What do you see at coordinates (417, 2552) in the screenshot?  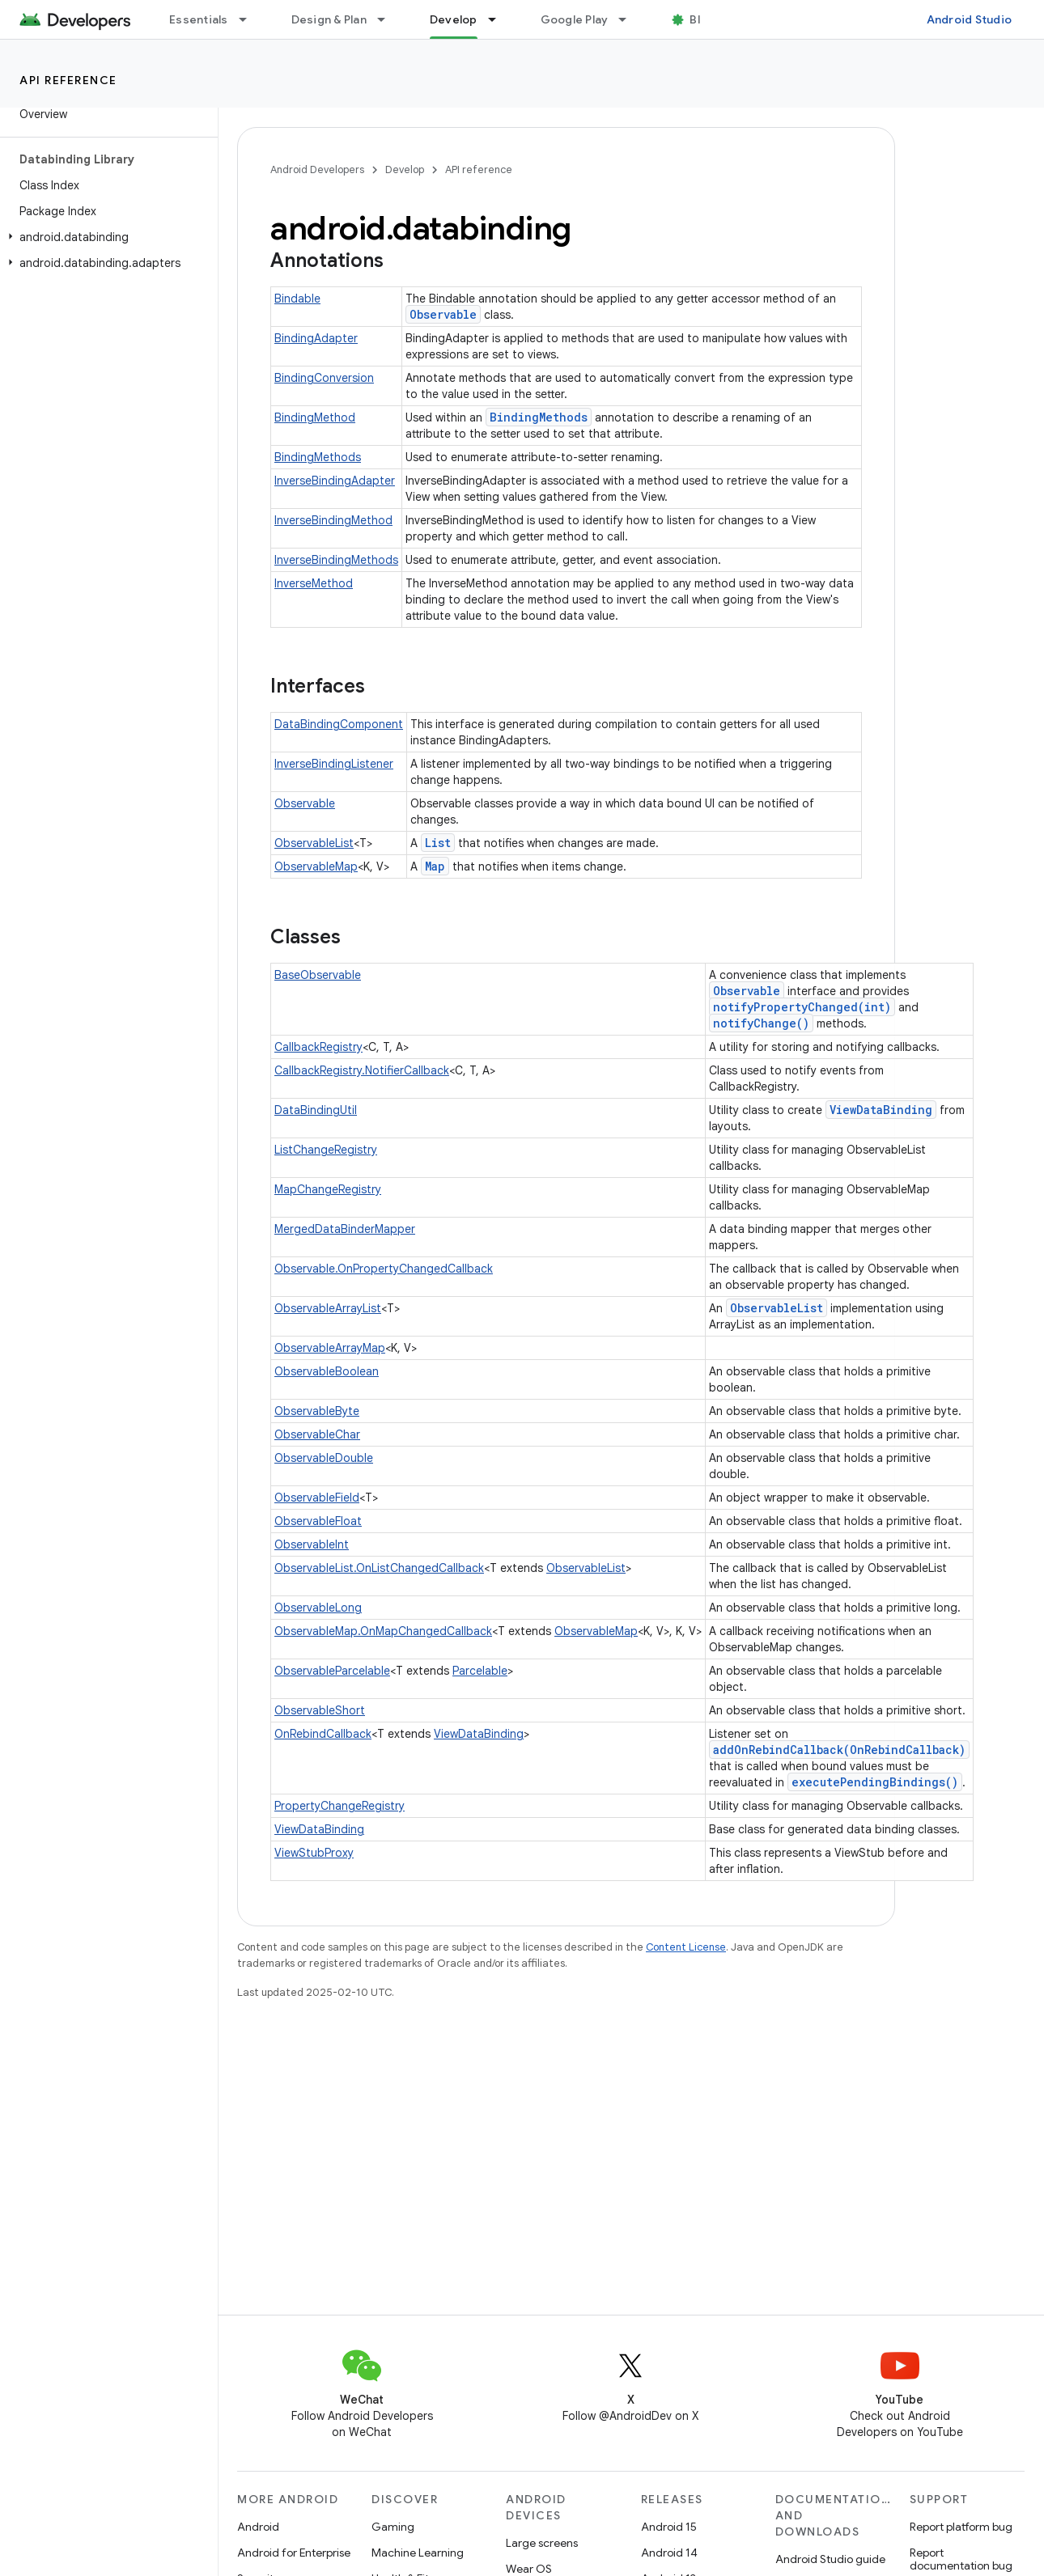 I see `Machine Learning` at bounding box center [417, 2552].